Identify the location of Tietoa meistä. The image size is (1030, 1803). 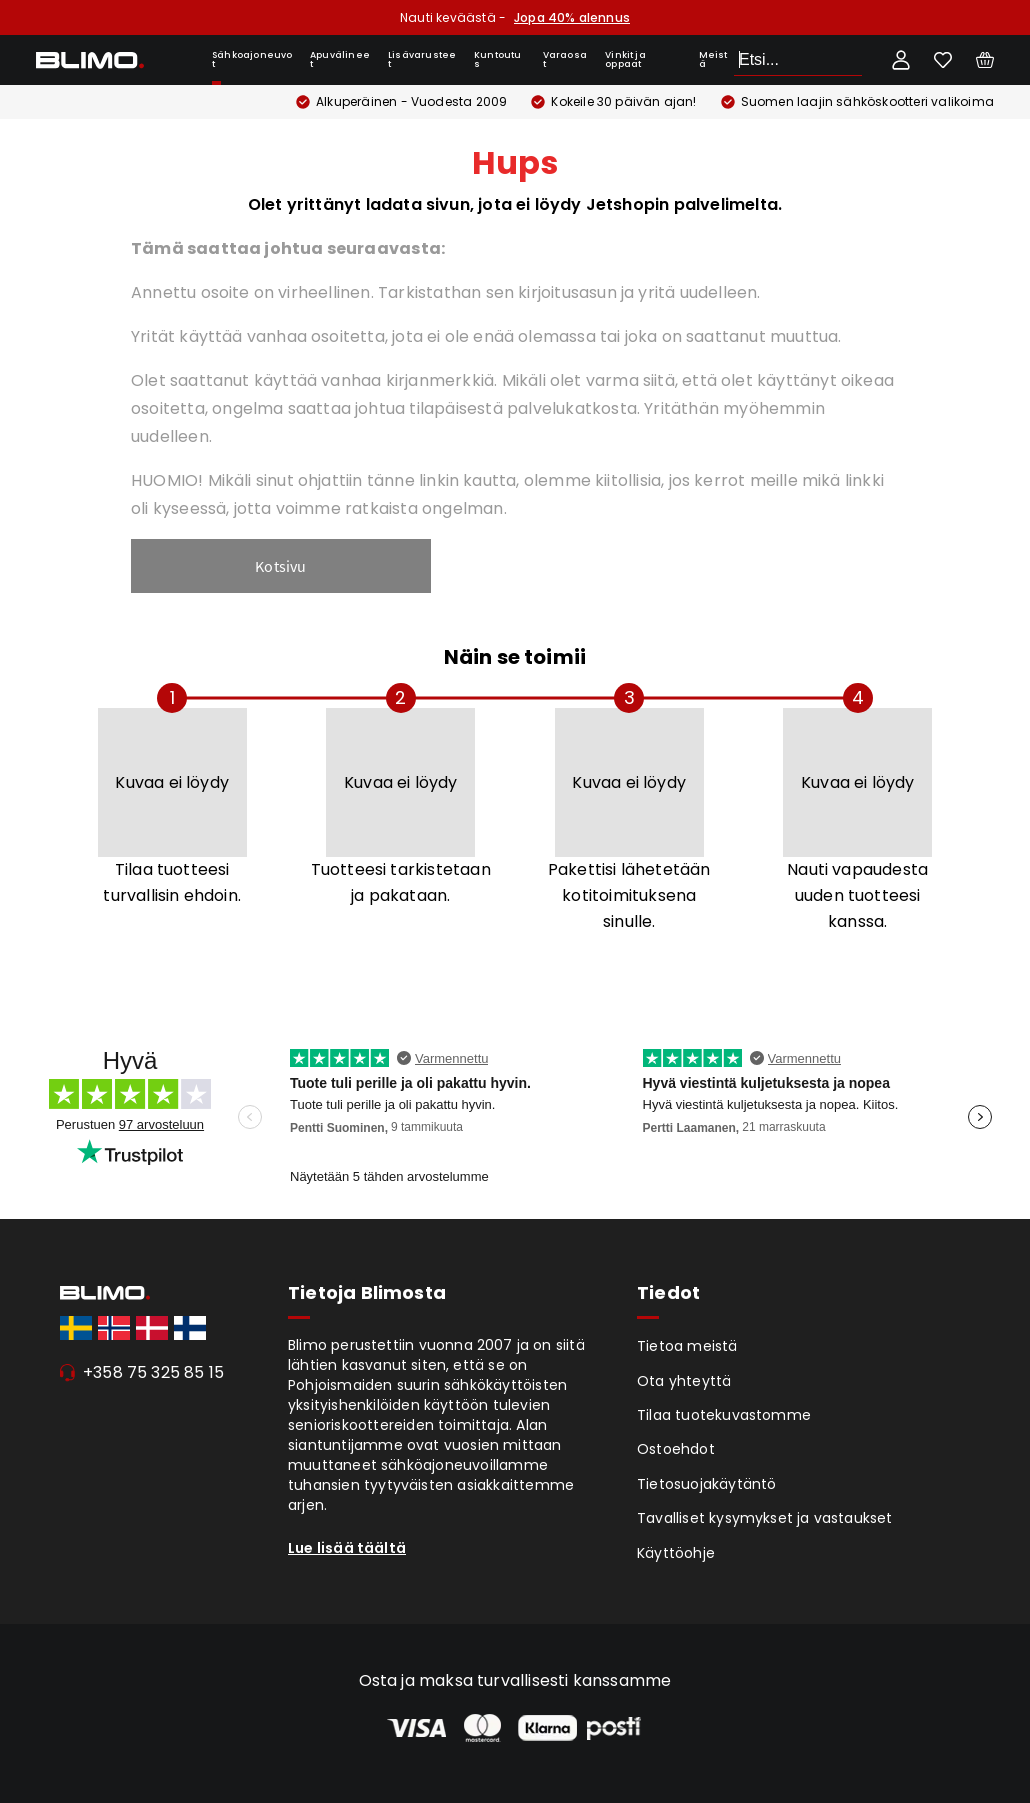
(687, 1346).